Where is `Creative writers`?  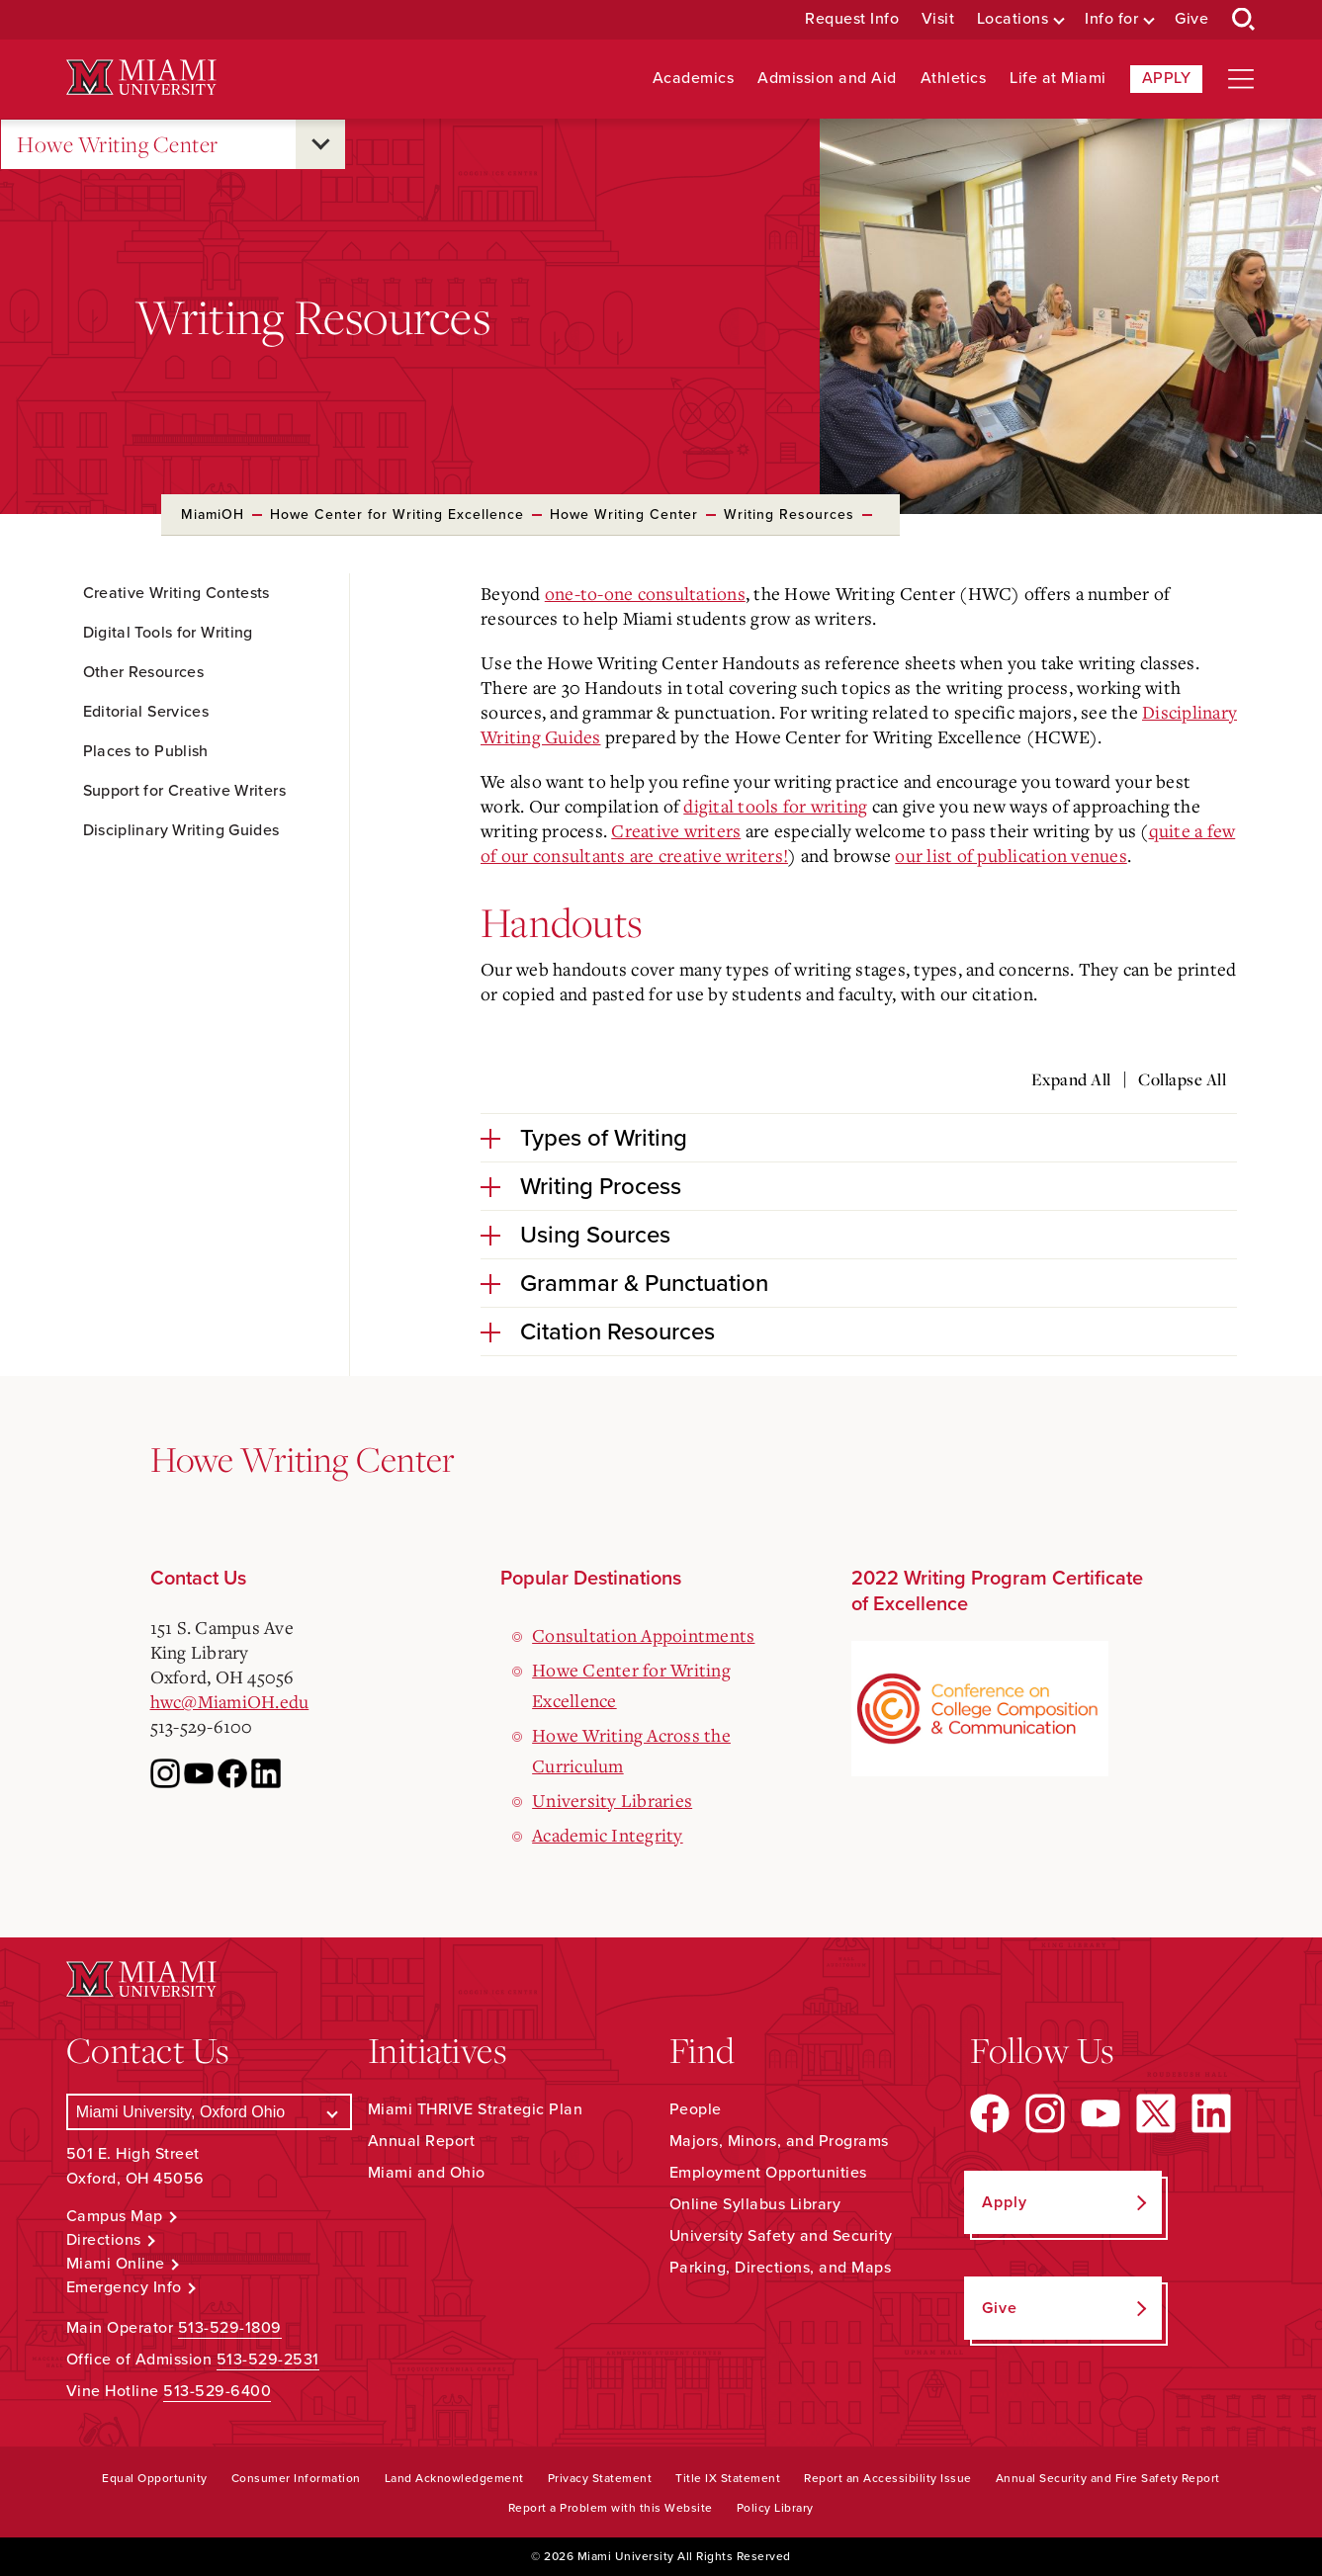
Creative writers is located at coordinates (676, 830).